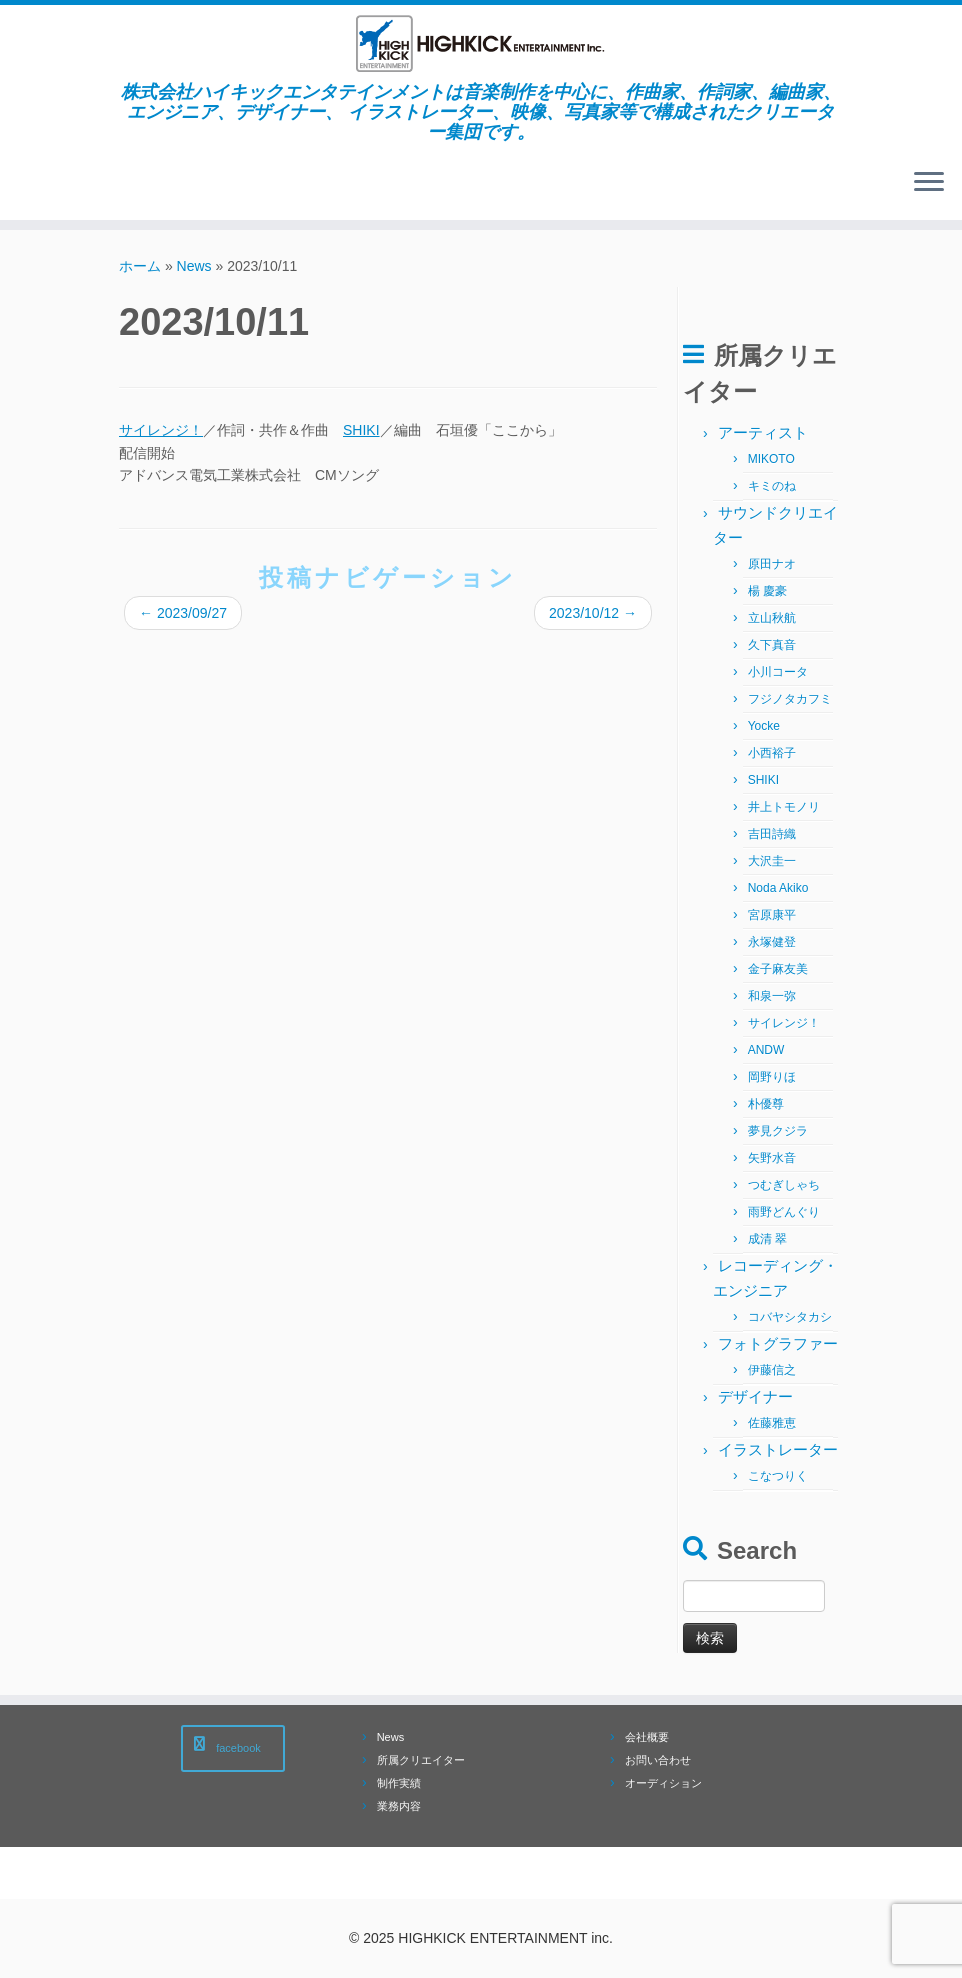  Describe the element at coordinates (663, 1783) in the screenshot. I see `オーディション` at that location.